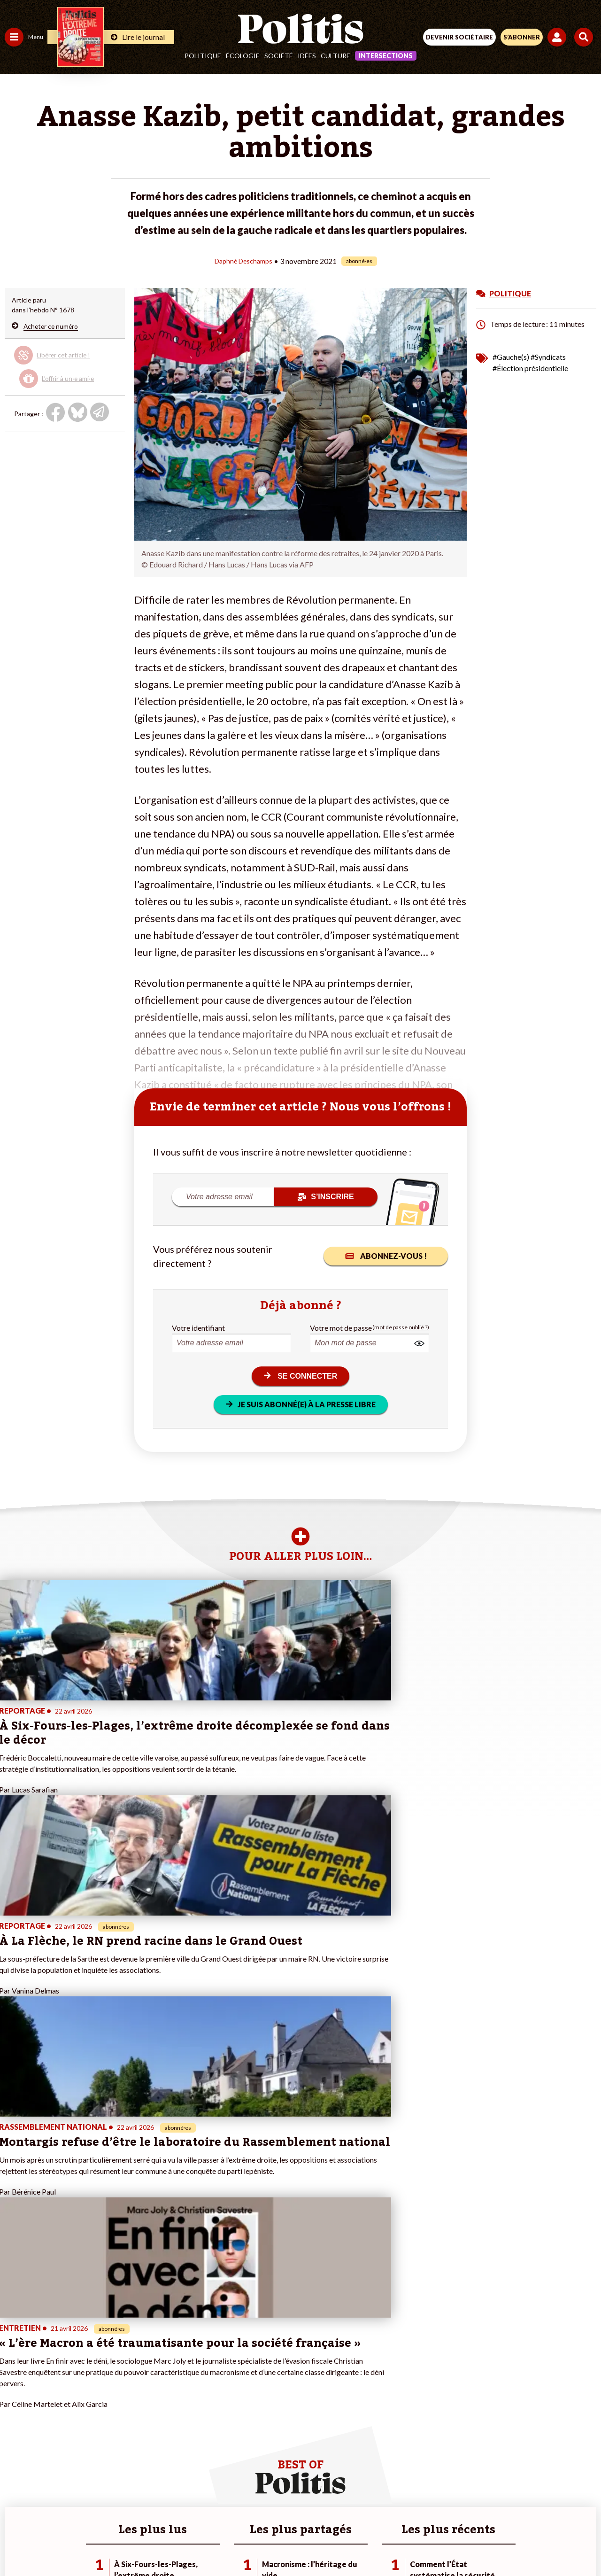  I want to click on Politique de confidentialité, so click(377, 2510).